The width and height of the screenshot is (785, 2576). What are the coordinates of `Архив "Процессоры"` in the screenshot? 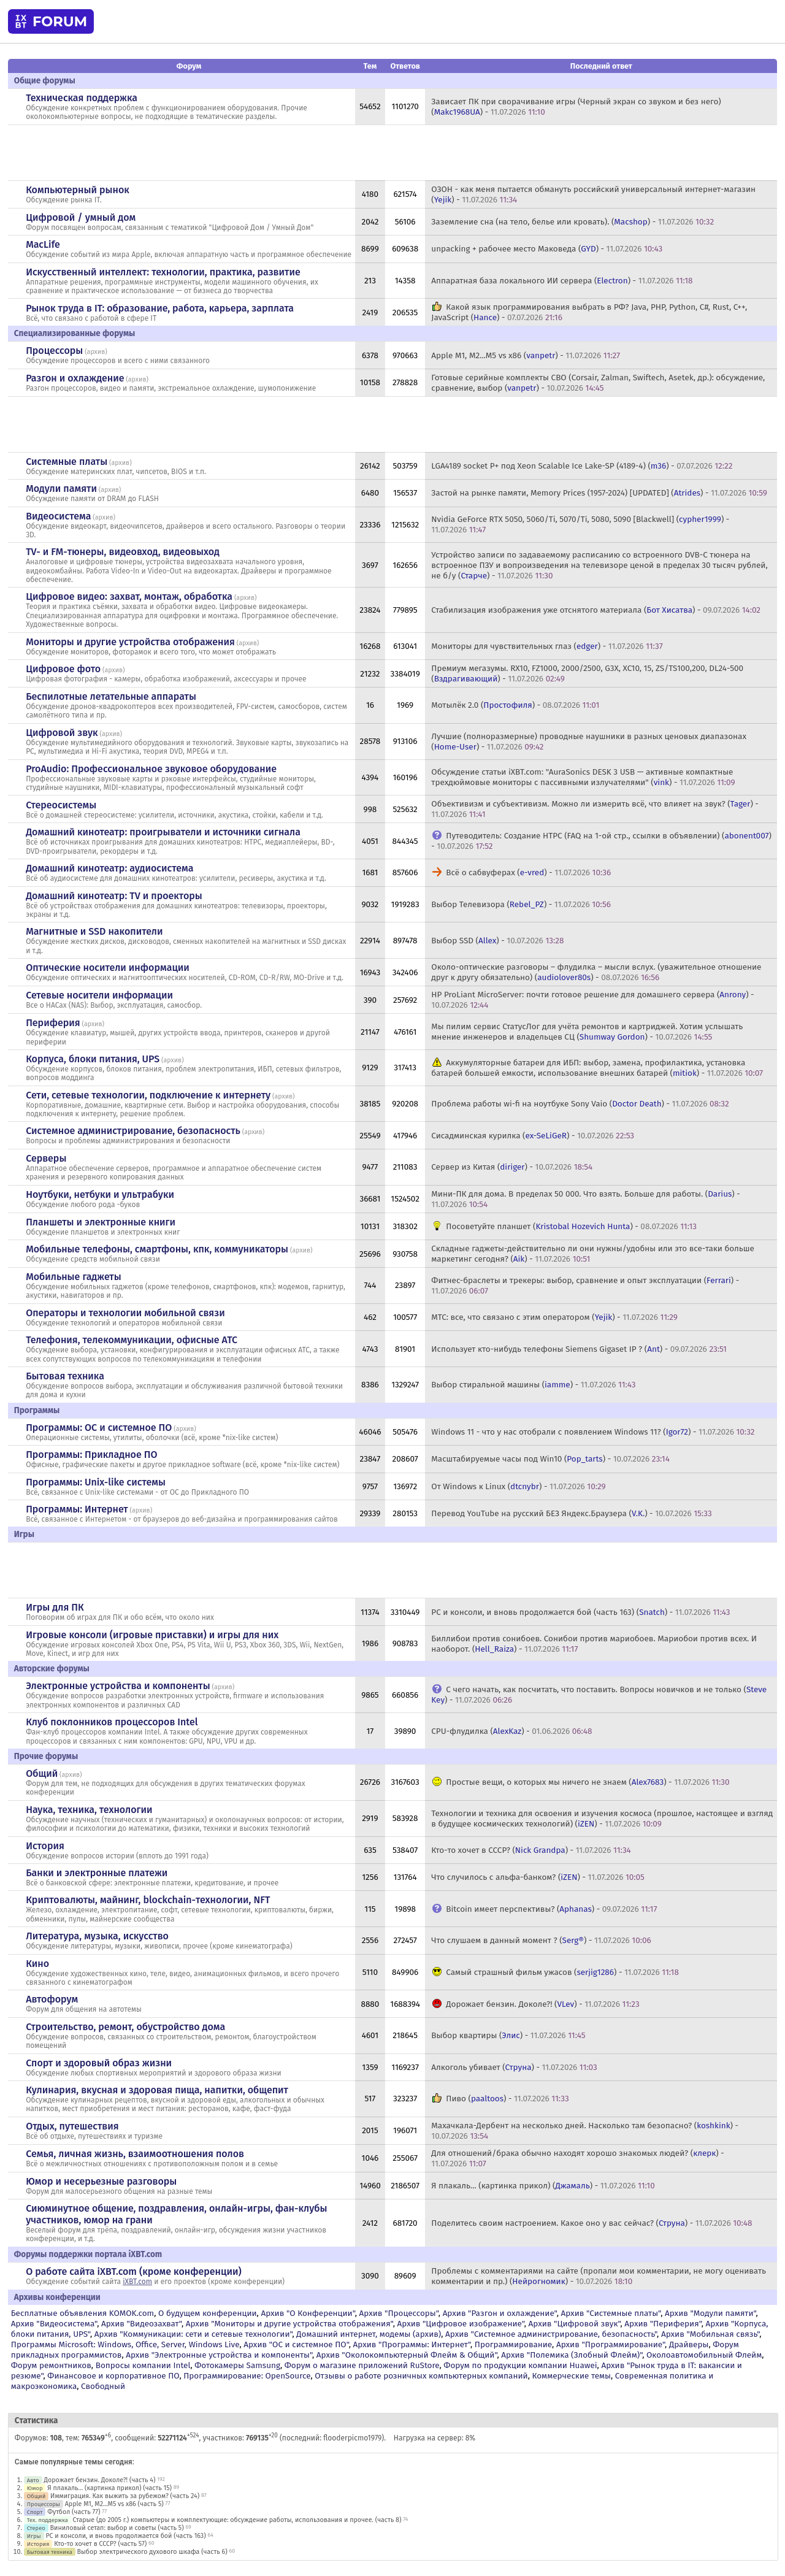 It's located at (398, 2313).